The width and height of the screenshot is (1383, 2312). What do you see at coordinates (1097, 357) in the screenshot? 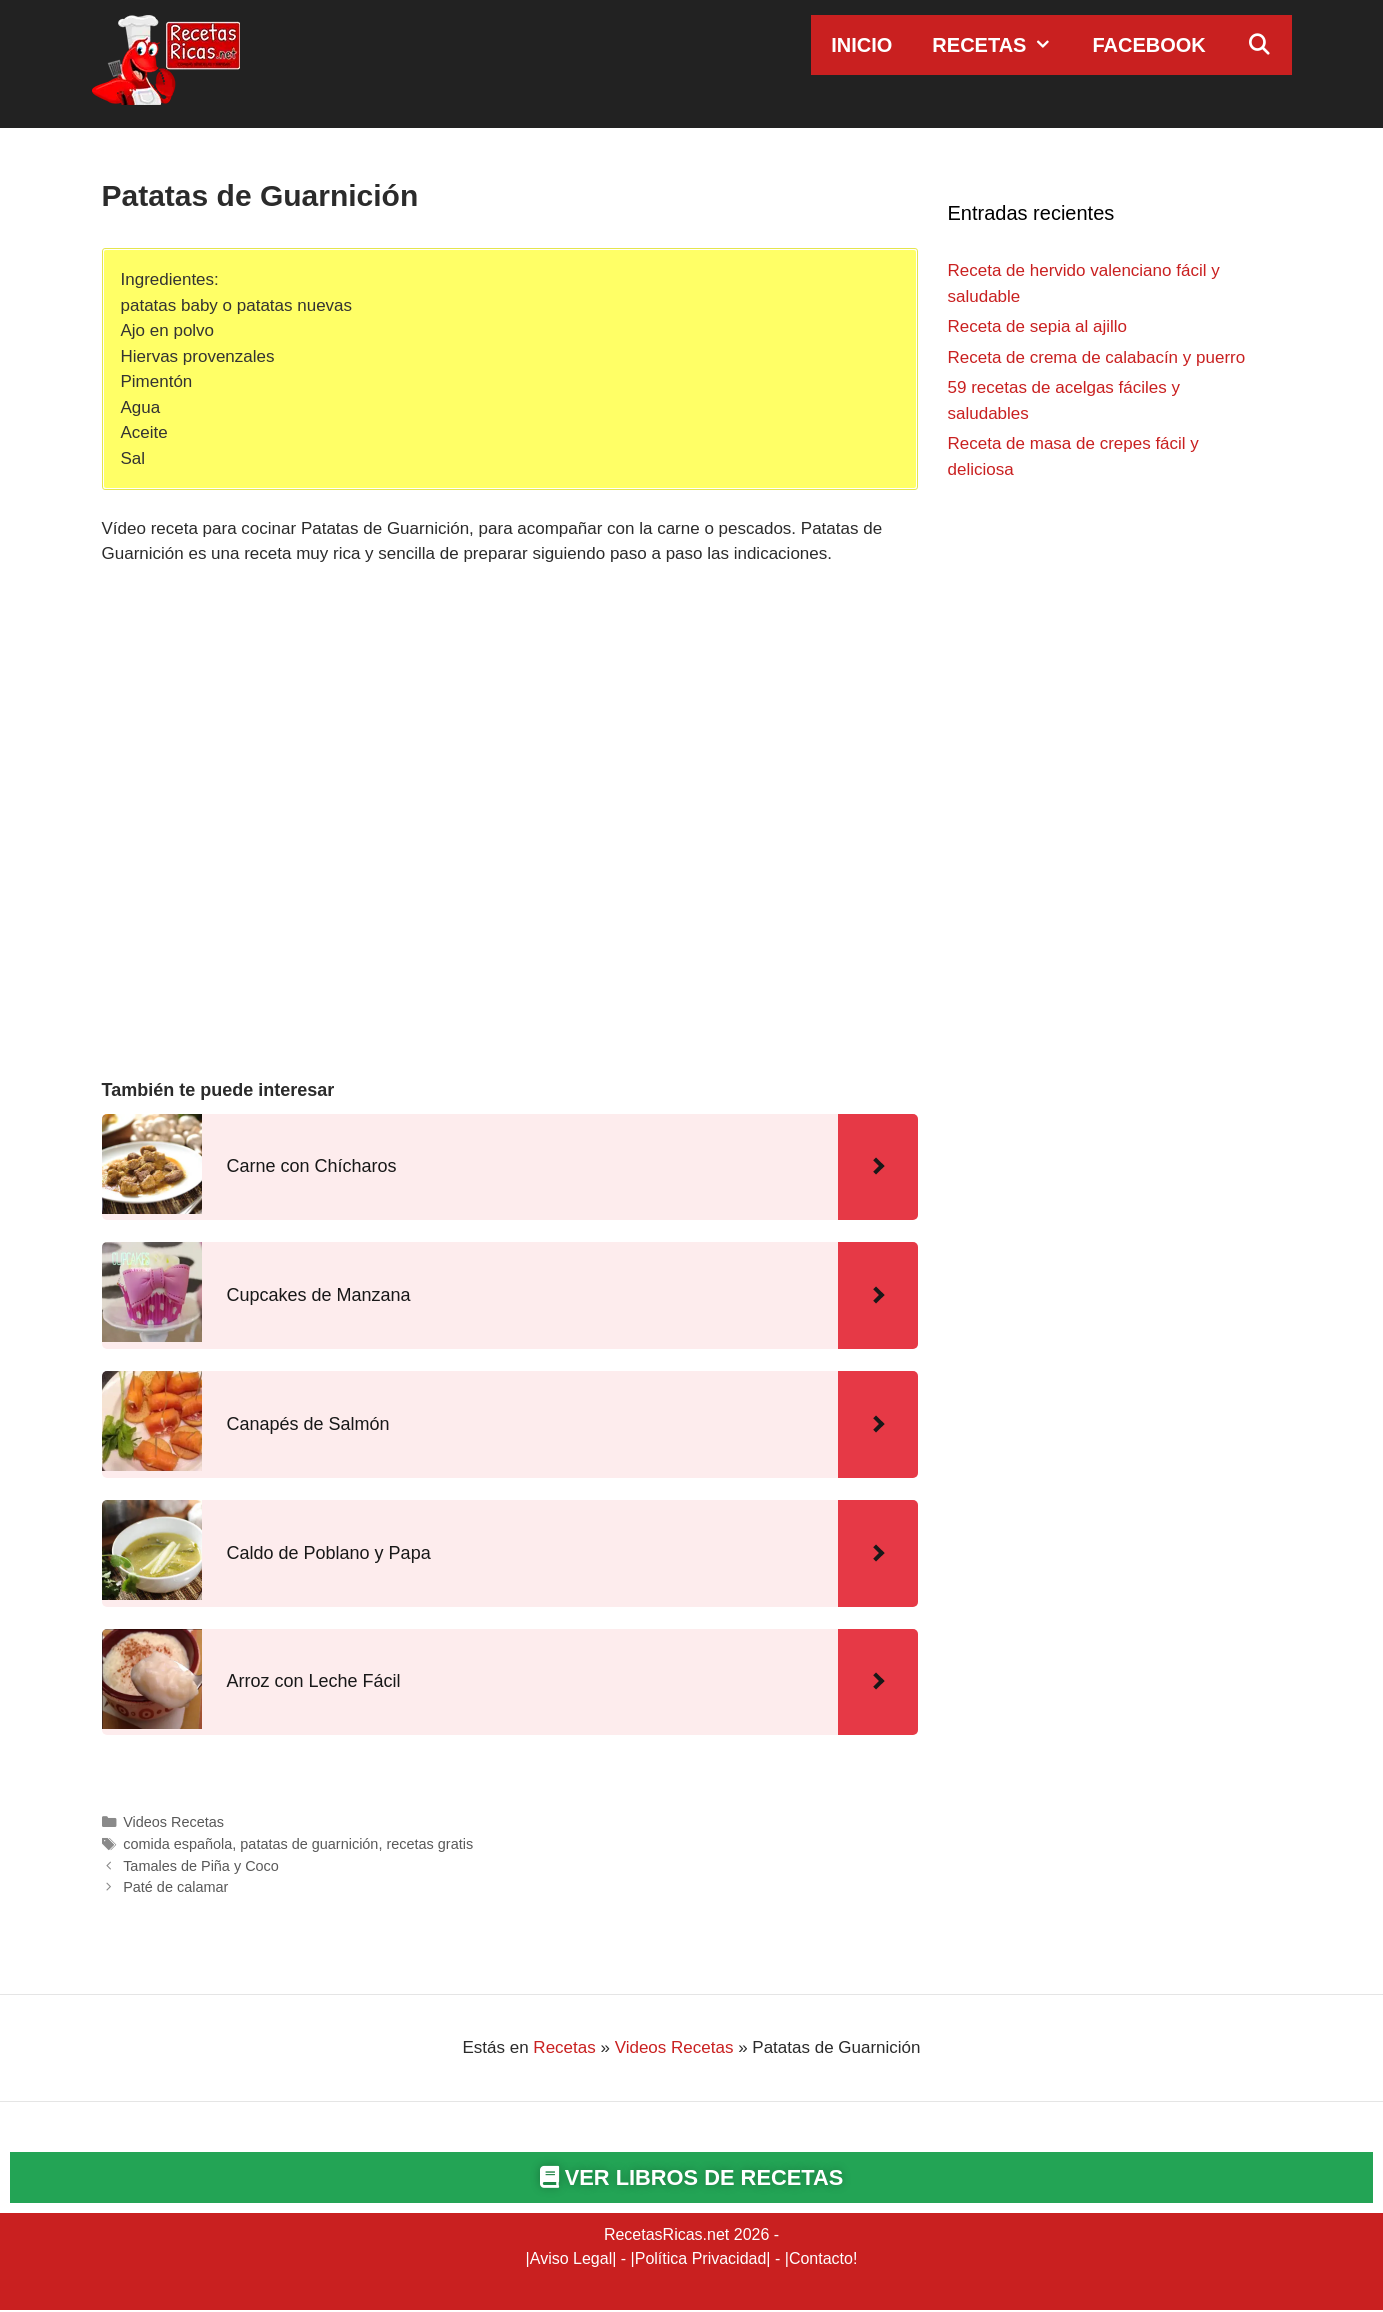
I see `Receta de crema de calabacín y puerro` at bounding box center [1097, 357].